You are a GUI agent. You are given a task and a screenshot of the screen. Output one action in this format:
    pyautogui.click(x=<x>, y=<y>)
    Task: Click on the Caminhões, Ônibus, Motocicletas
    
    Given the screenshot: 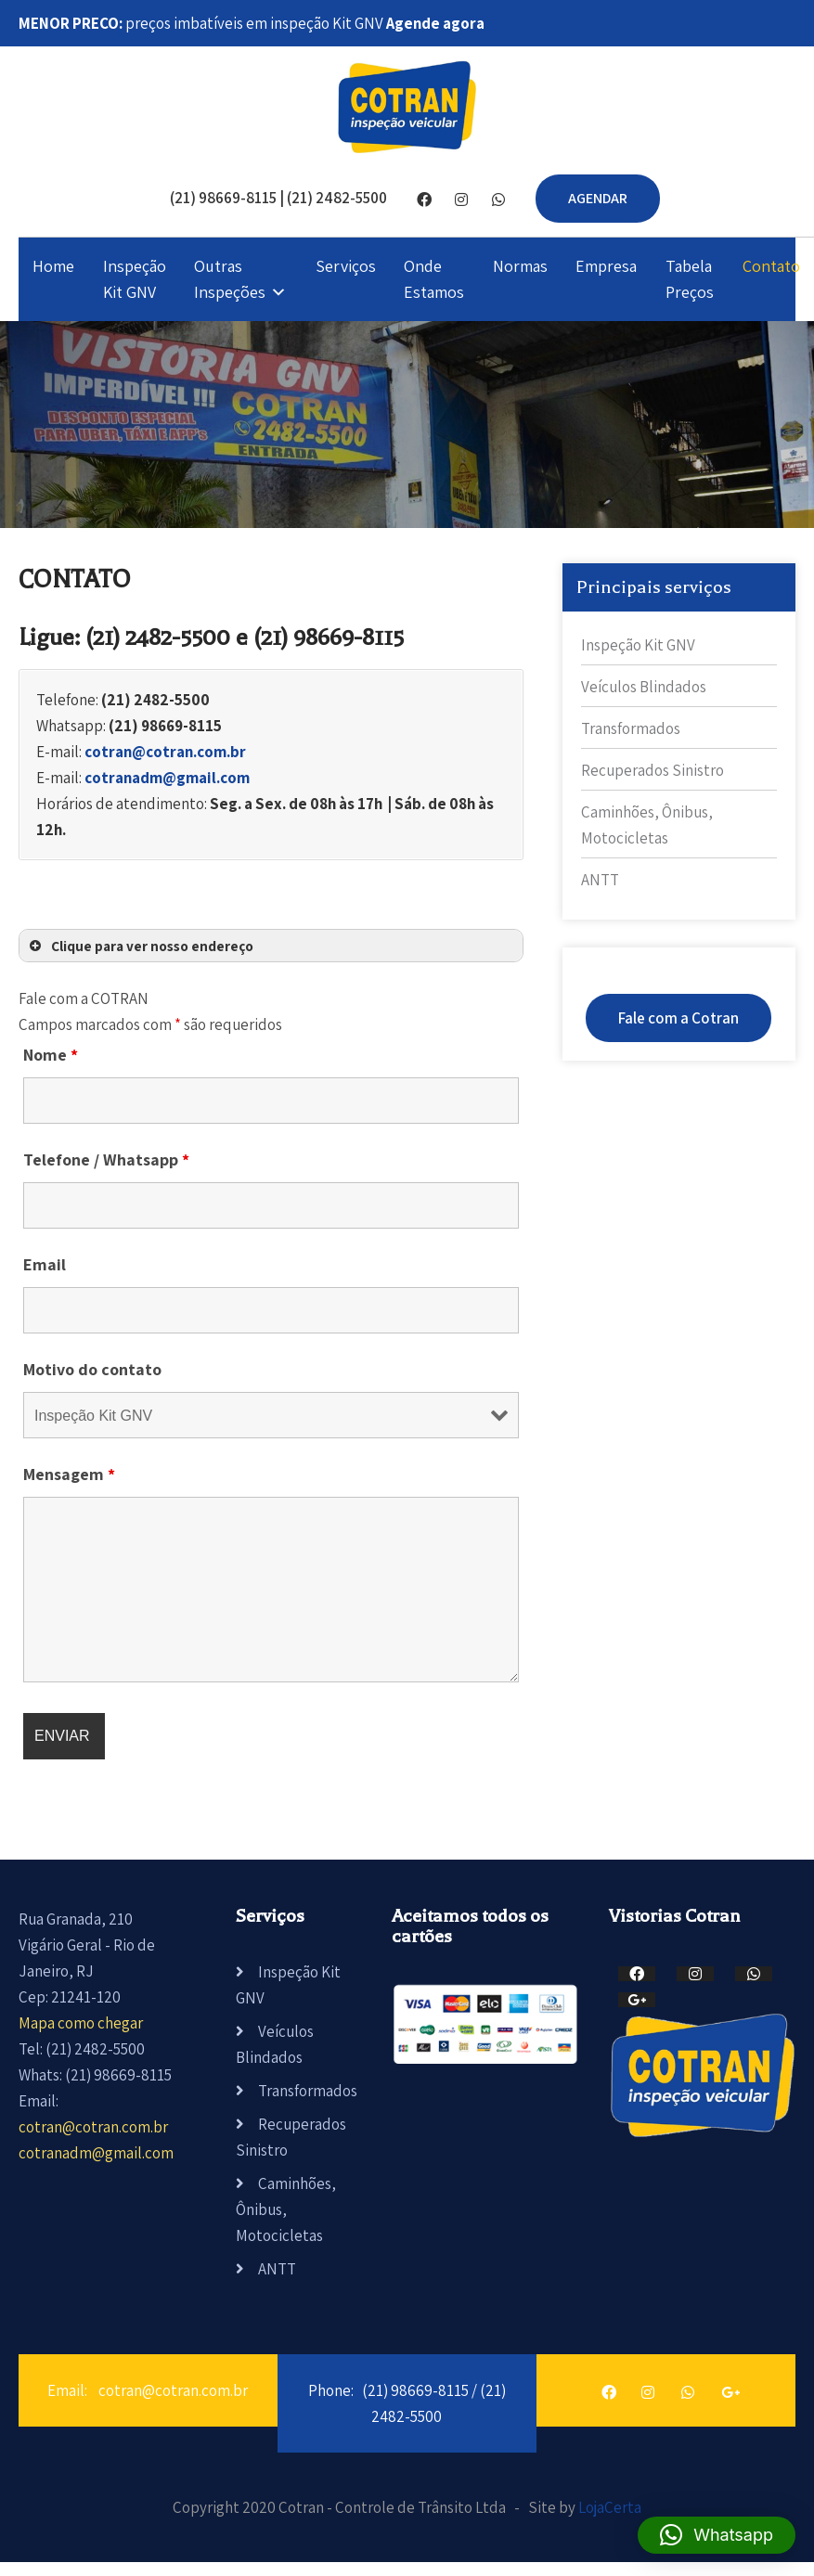 What is the action you would take?
    pyautogui.click(x=286, y=2209)
    